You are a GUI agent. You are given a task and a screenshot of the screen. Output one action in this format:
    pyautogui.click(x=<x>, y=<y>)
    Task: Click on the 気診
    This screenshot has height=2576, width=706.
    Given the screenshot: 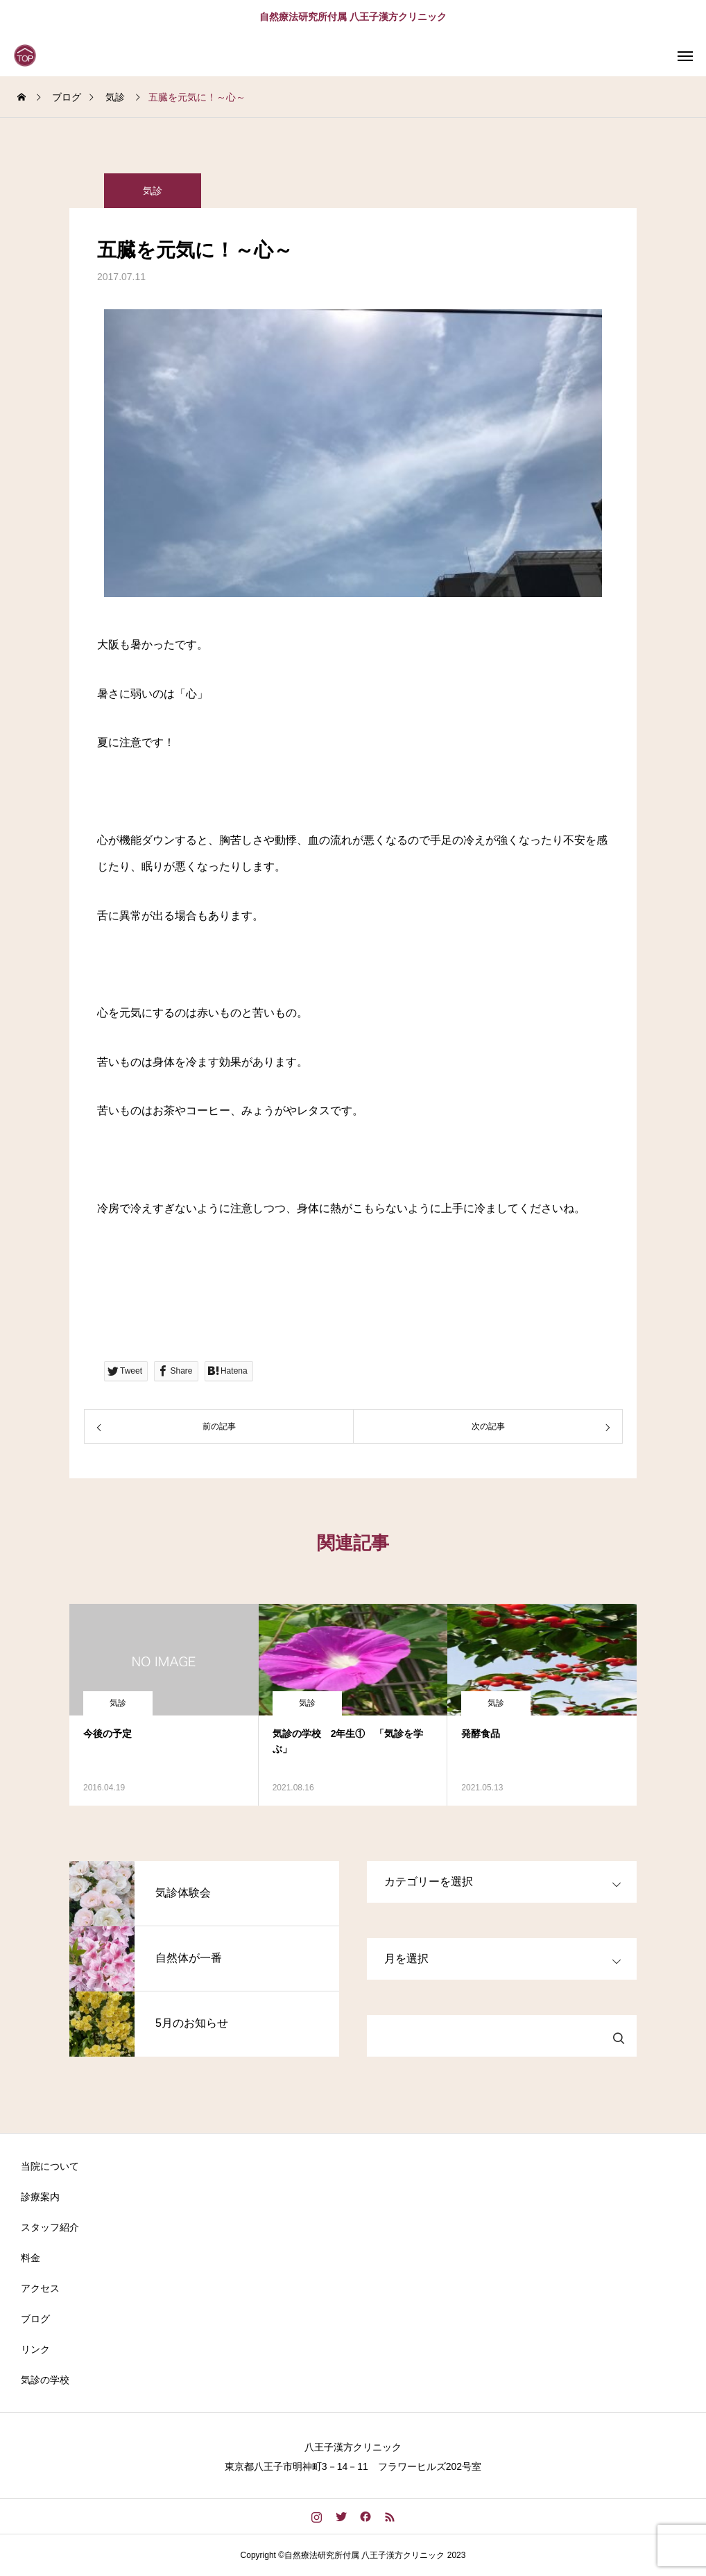 What is the action you would take?
    pyautogui.click(x=152, y=190)
    